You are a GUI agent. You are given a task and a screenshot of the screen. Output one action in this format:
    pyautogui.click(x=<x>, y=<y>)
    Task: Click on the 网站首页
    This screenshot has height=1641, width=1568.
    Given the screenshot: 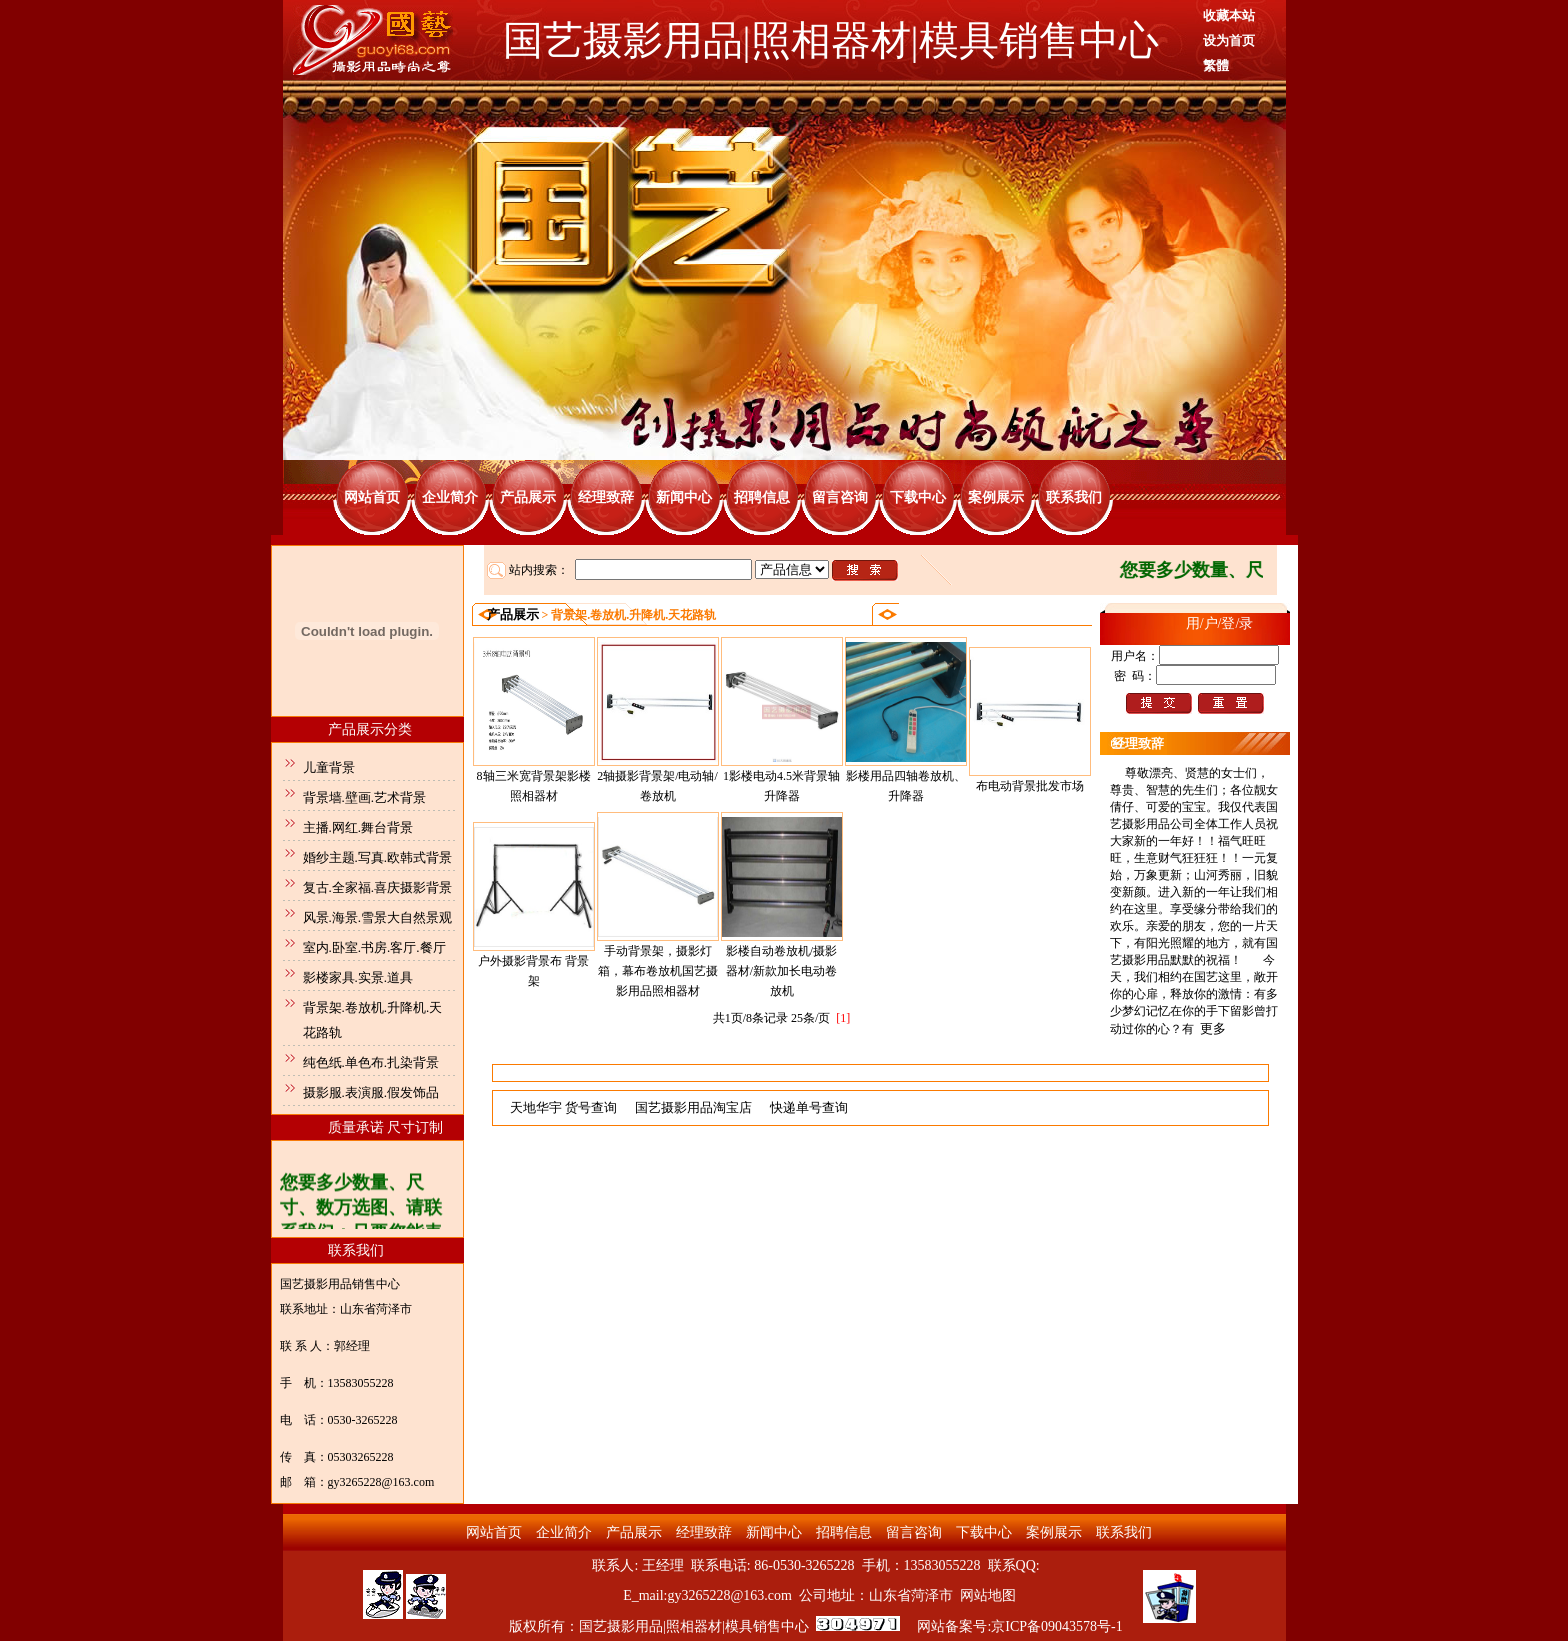 What is the action you would take?
    pyautogui.click(x=372, y=497)
    